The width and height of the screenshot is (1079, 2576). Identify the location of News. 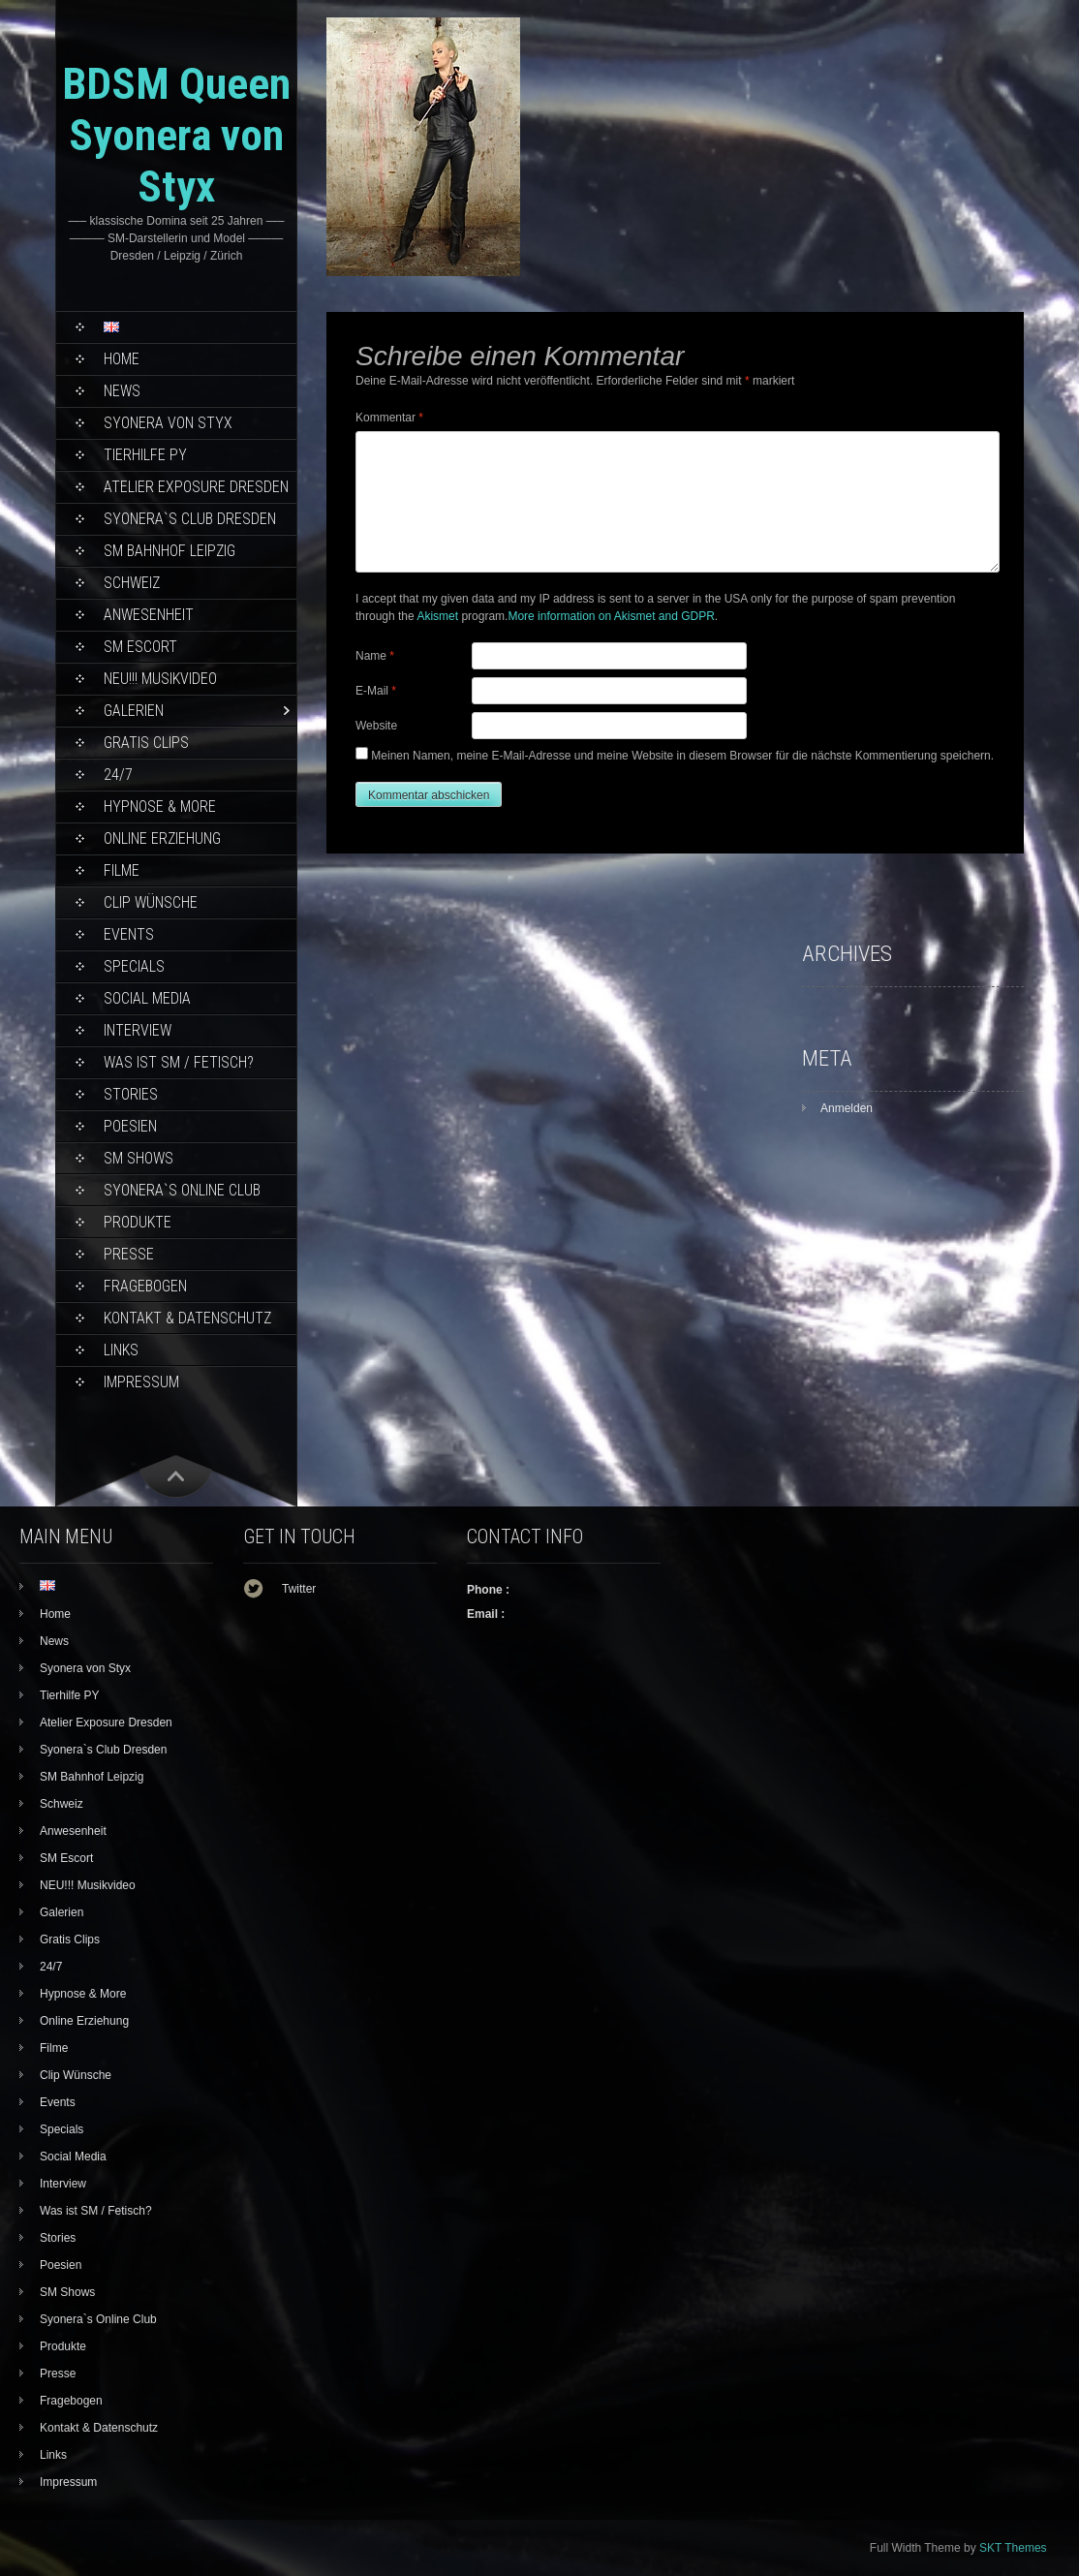
(122, 391).